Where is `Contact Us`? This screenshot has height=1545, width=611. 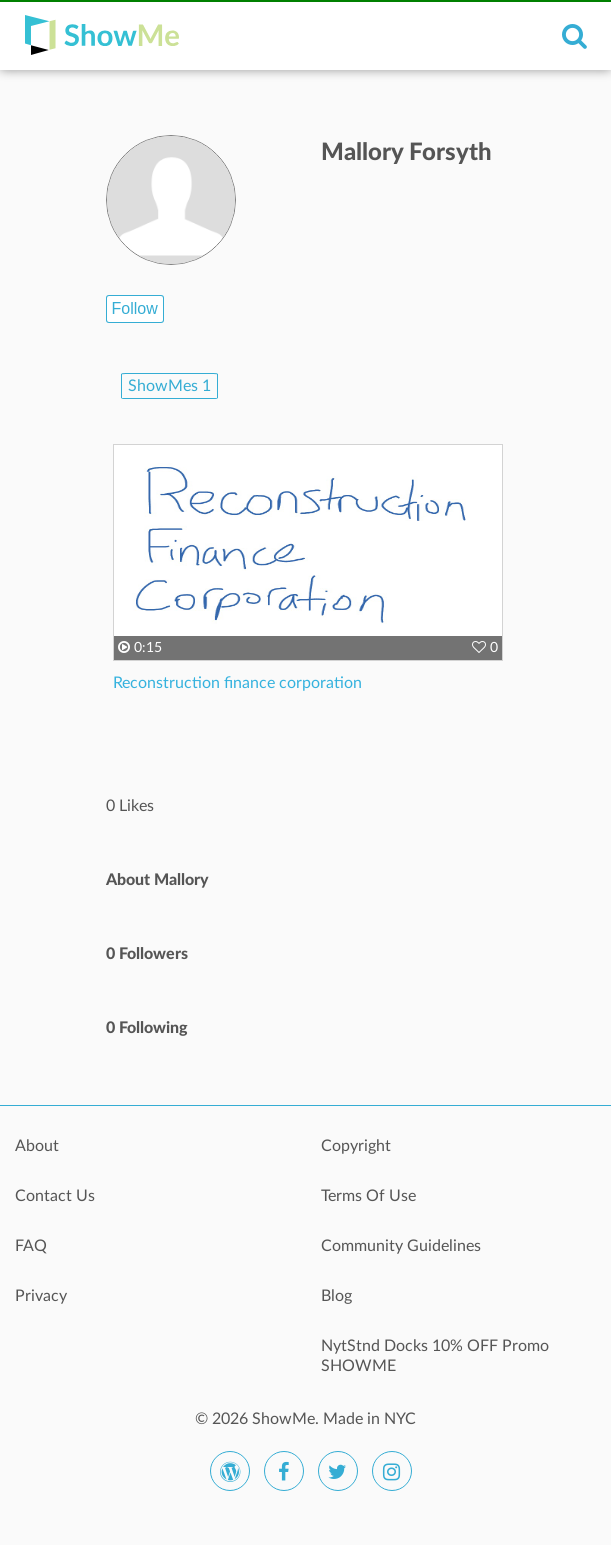
Contact Us is located at coordinates (55, 1196).